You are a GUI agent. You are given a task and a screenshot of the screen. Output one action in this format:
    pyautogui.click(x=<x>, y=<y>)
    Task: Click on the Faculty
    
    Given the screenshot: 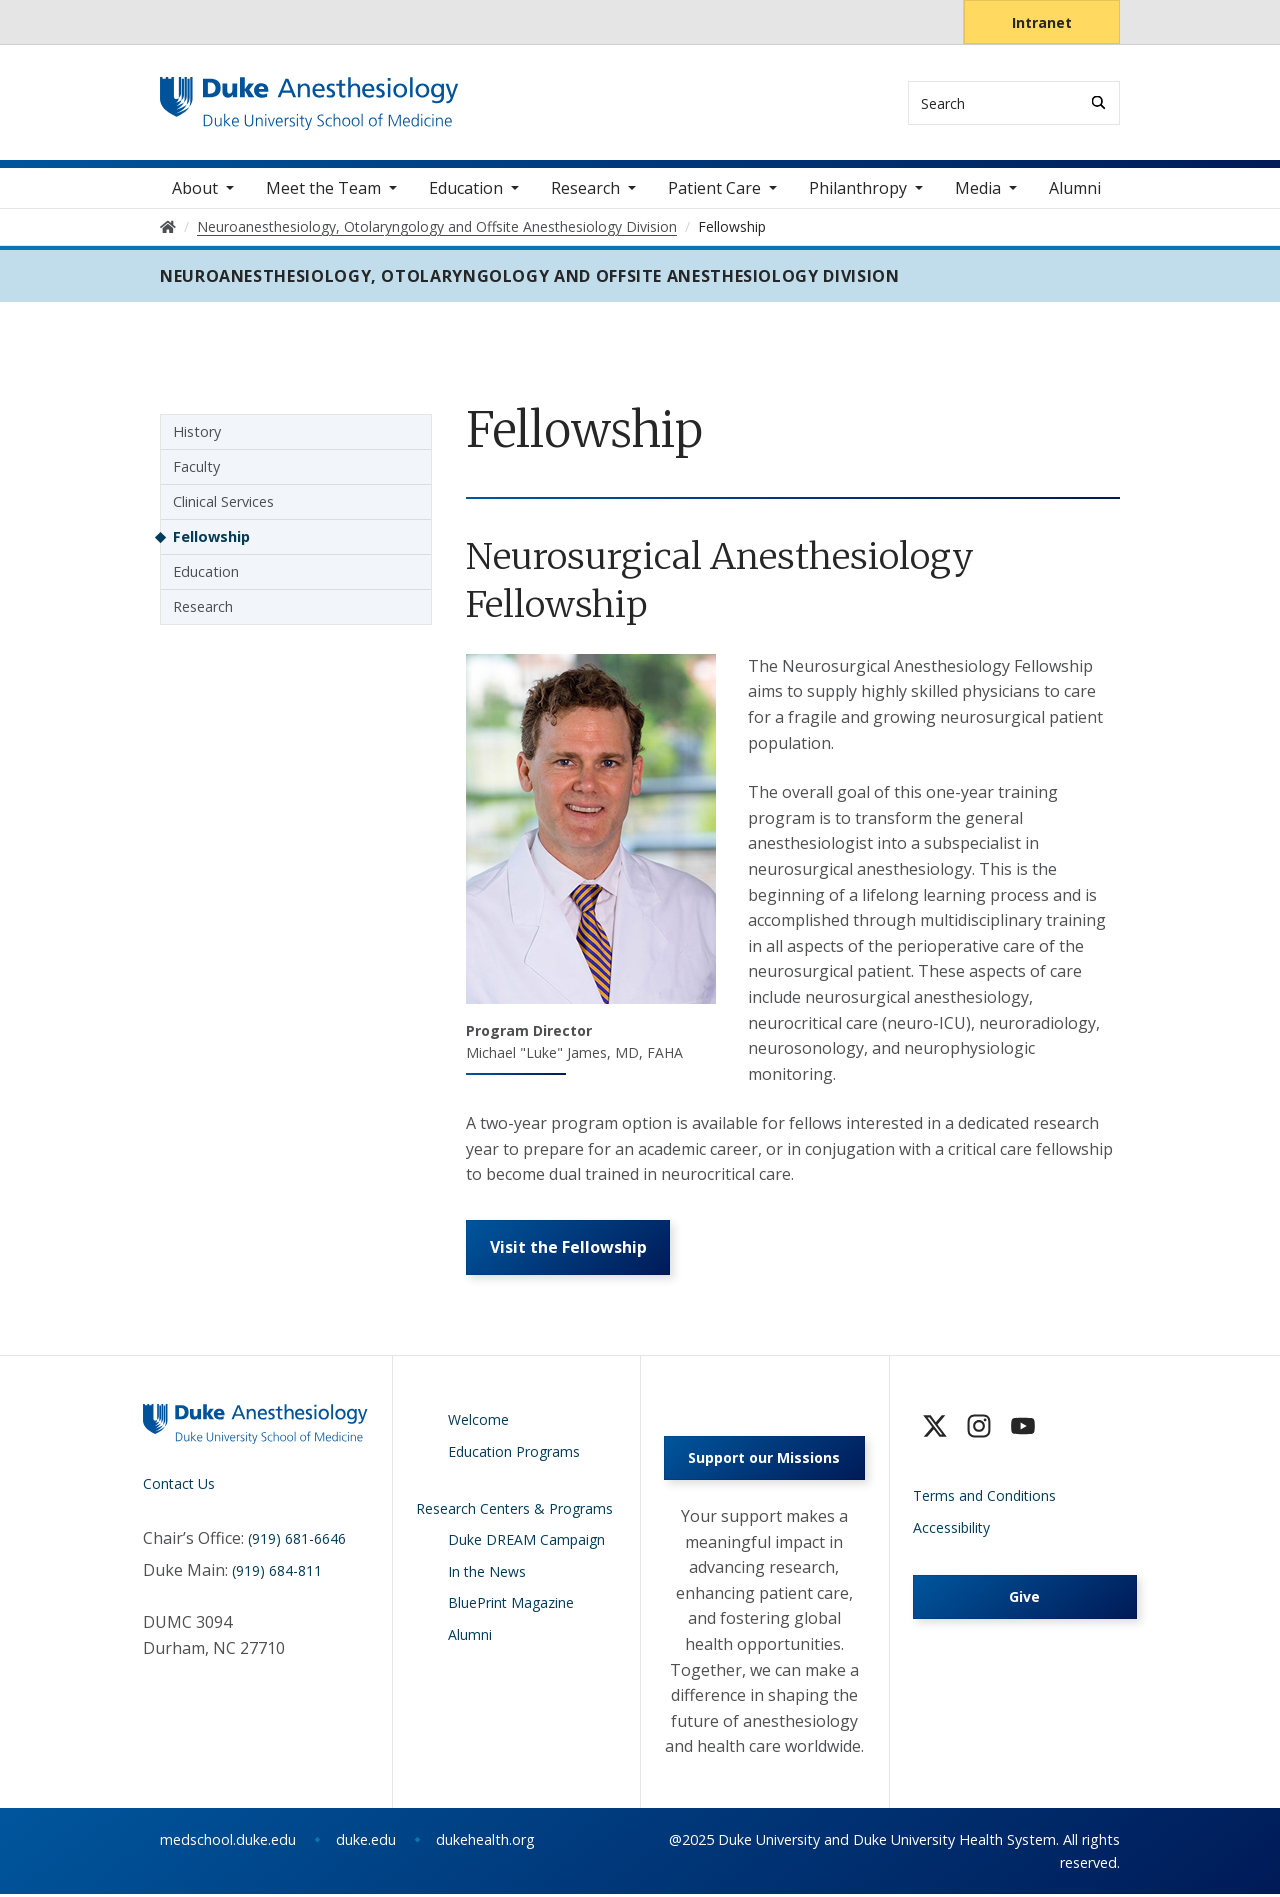 What is the action you would take?
    pyautogui.click(x=196, y=468)
    